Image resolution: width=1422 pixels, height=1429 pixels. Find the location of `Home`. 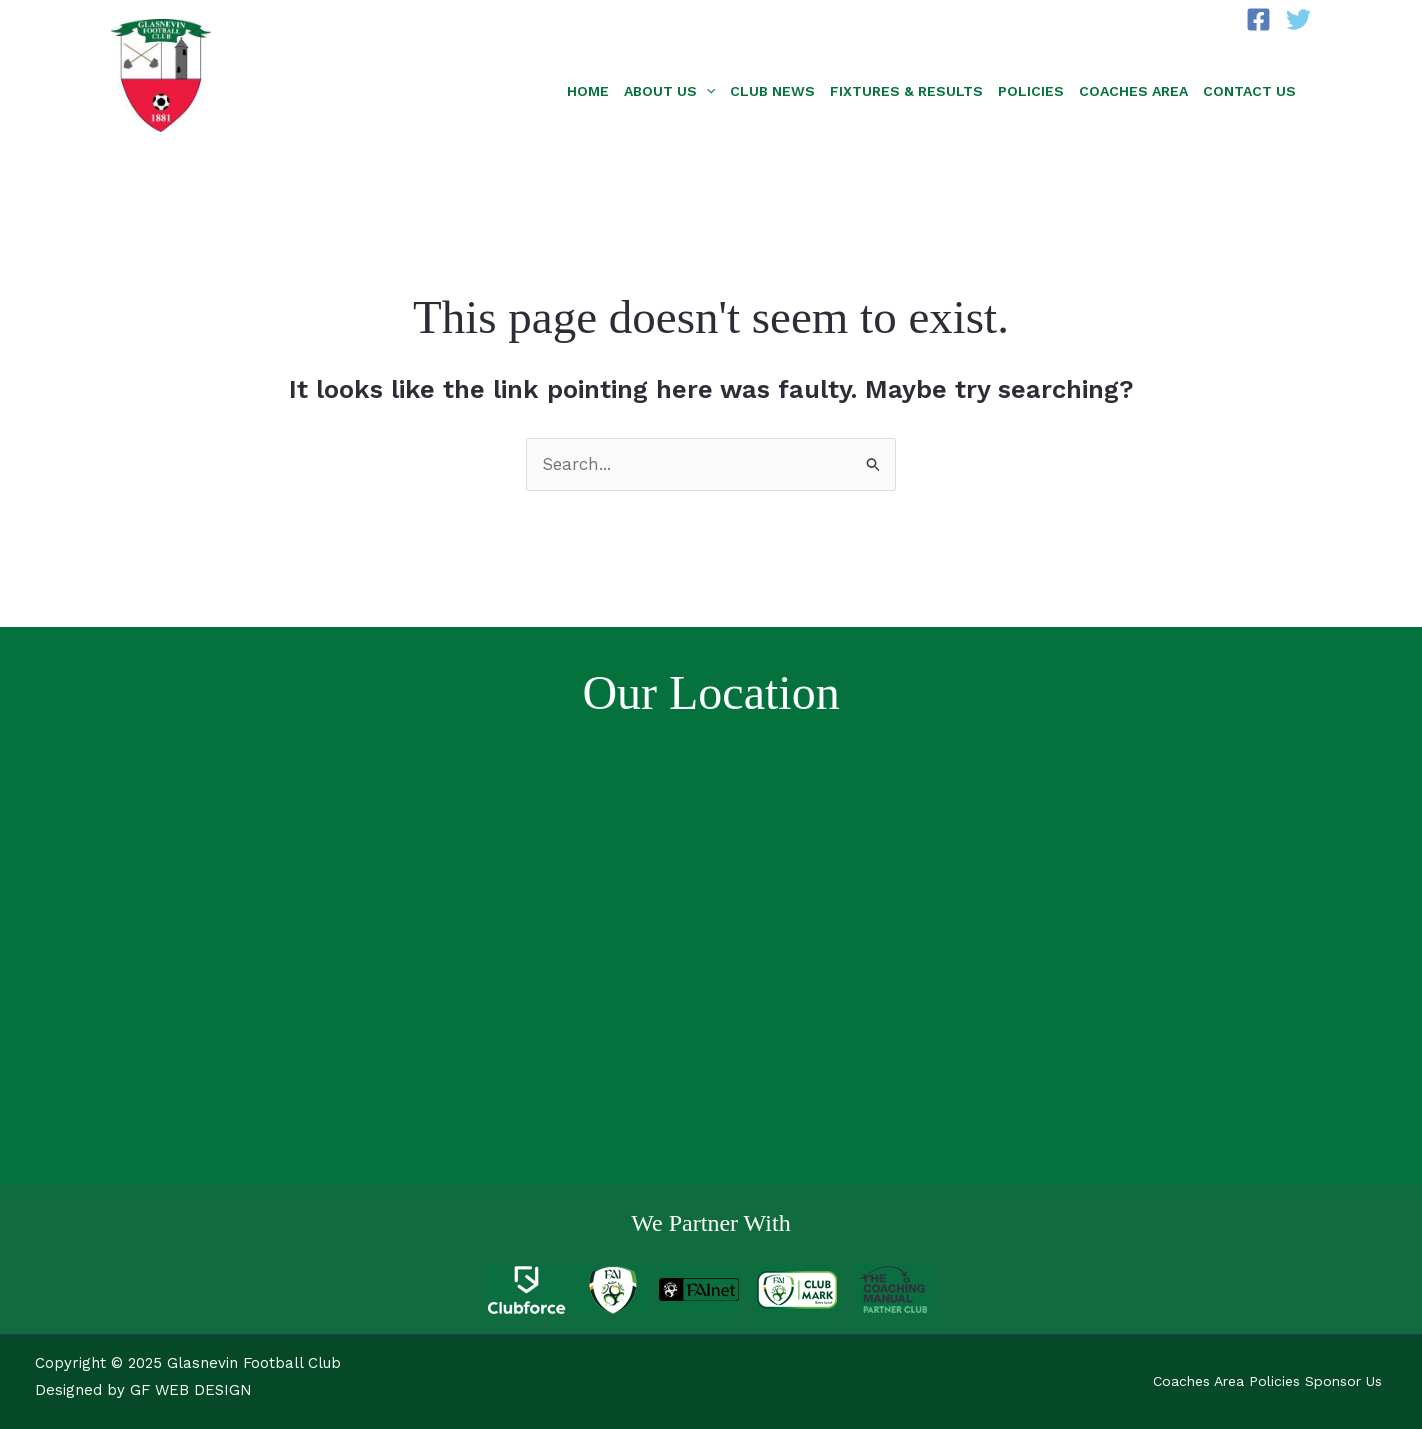

Home is located at coordinates (588, 91).